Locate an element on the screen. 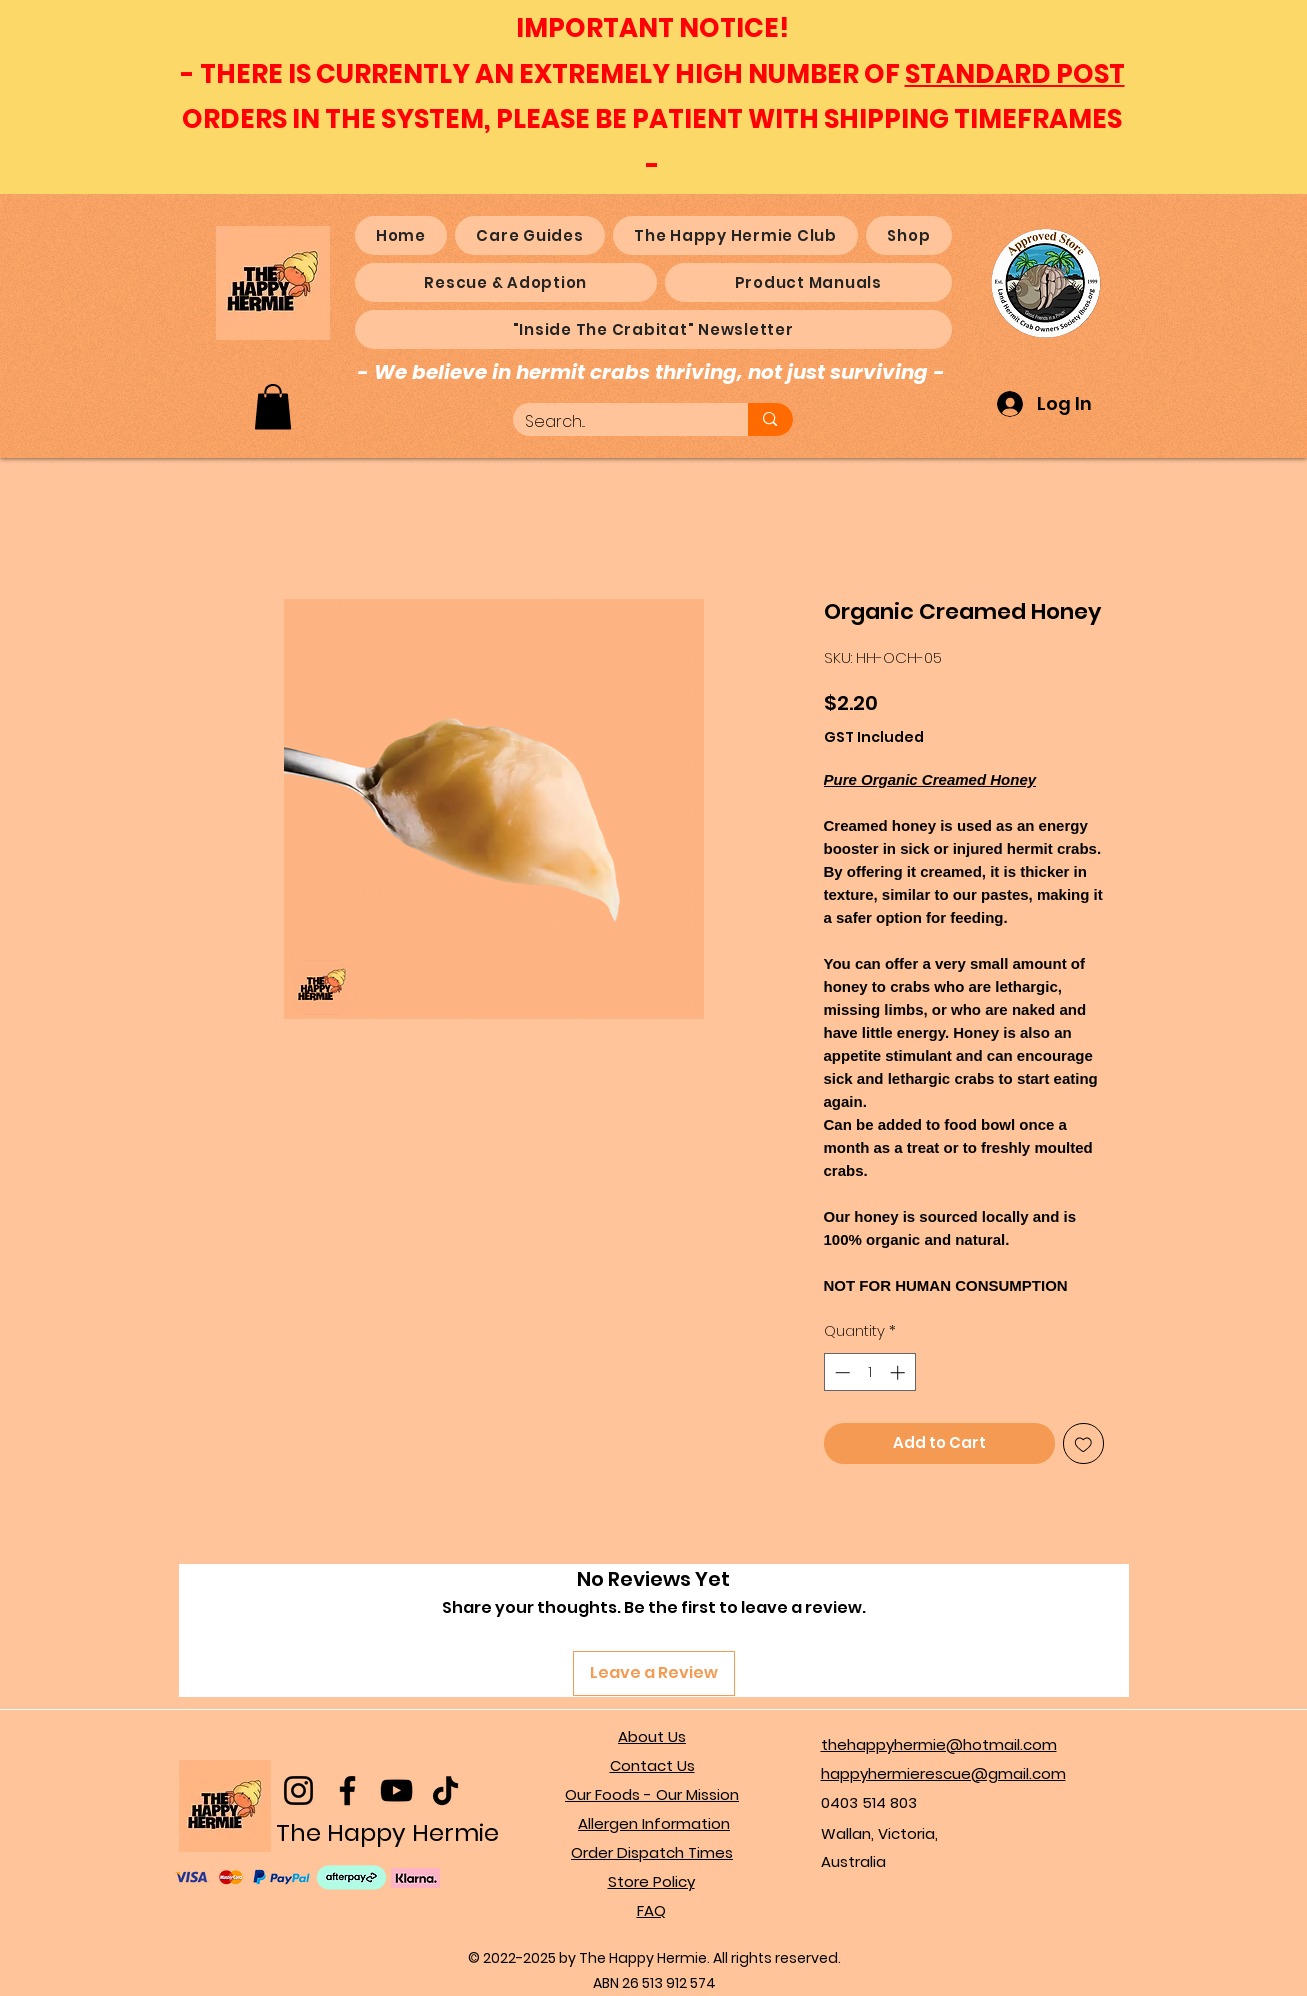 This screenshot has height=1996, width=1307. [button] is located at coordinates (273, 406).